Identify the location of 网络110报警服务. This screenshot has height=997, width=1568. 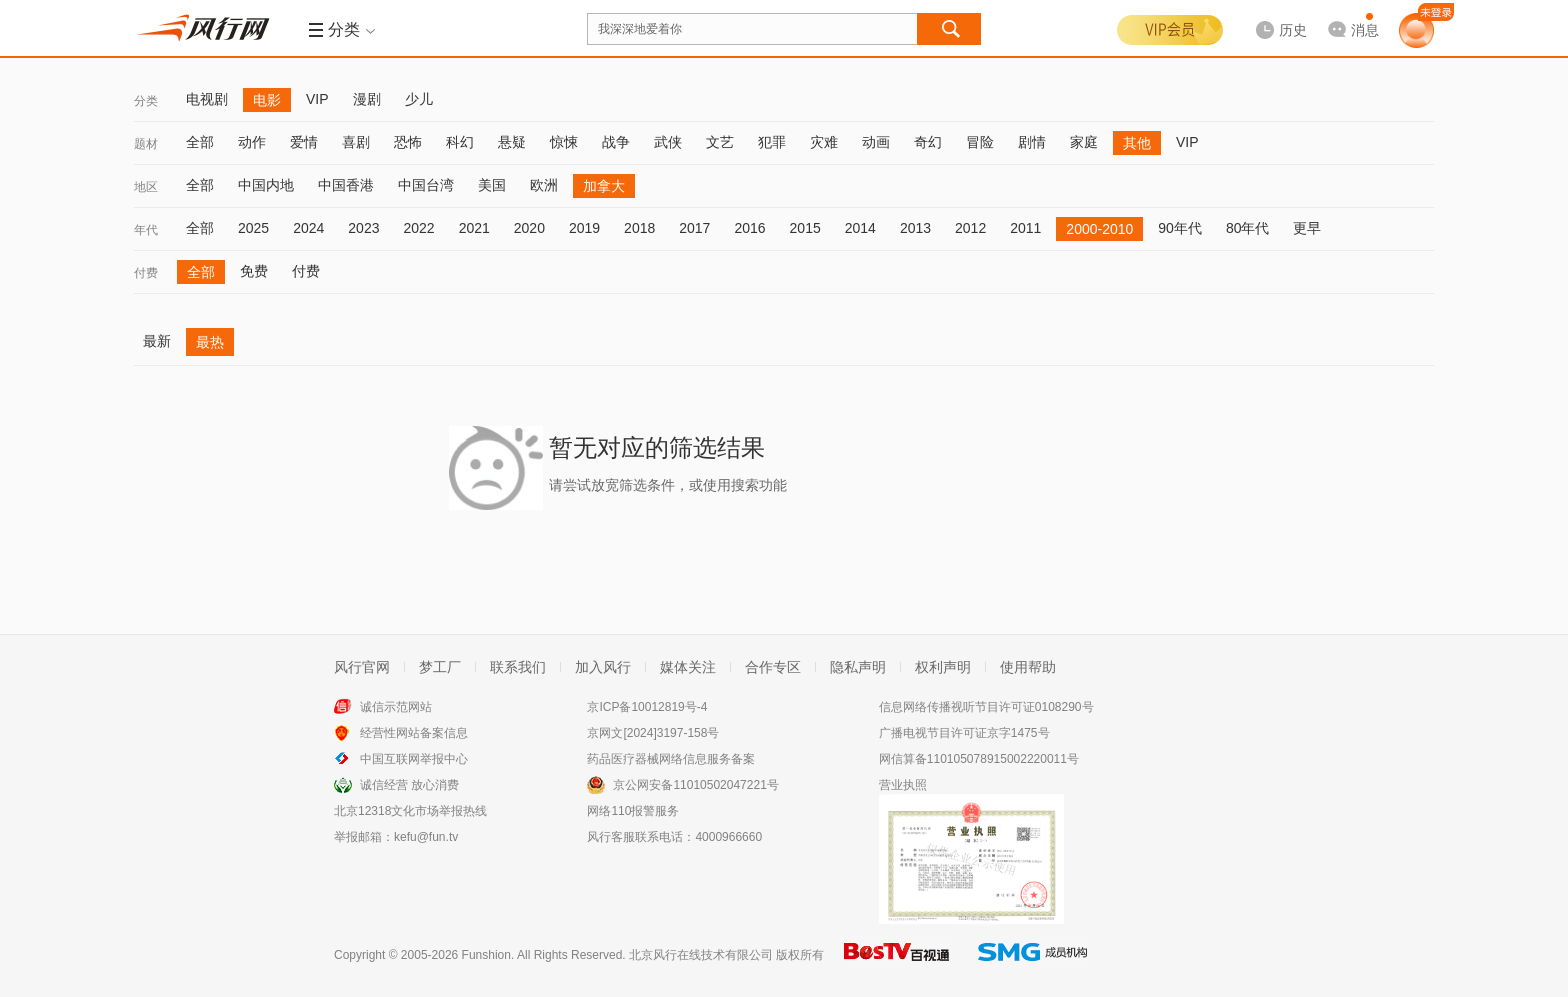
(633, 811).